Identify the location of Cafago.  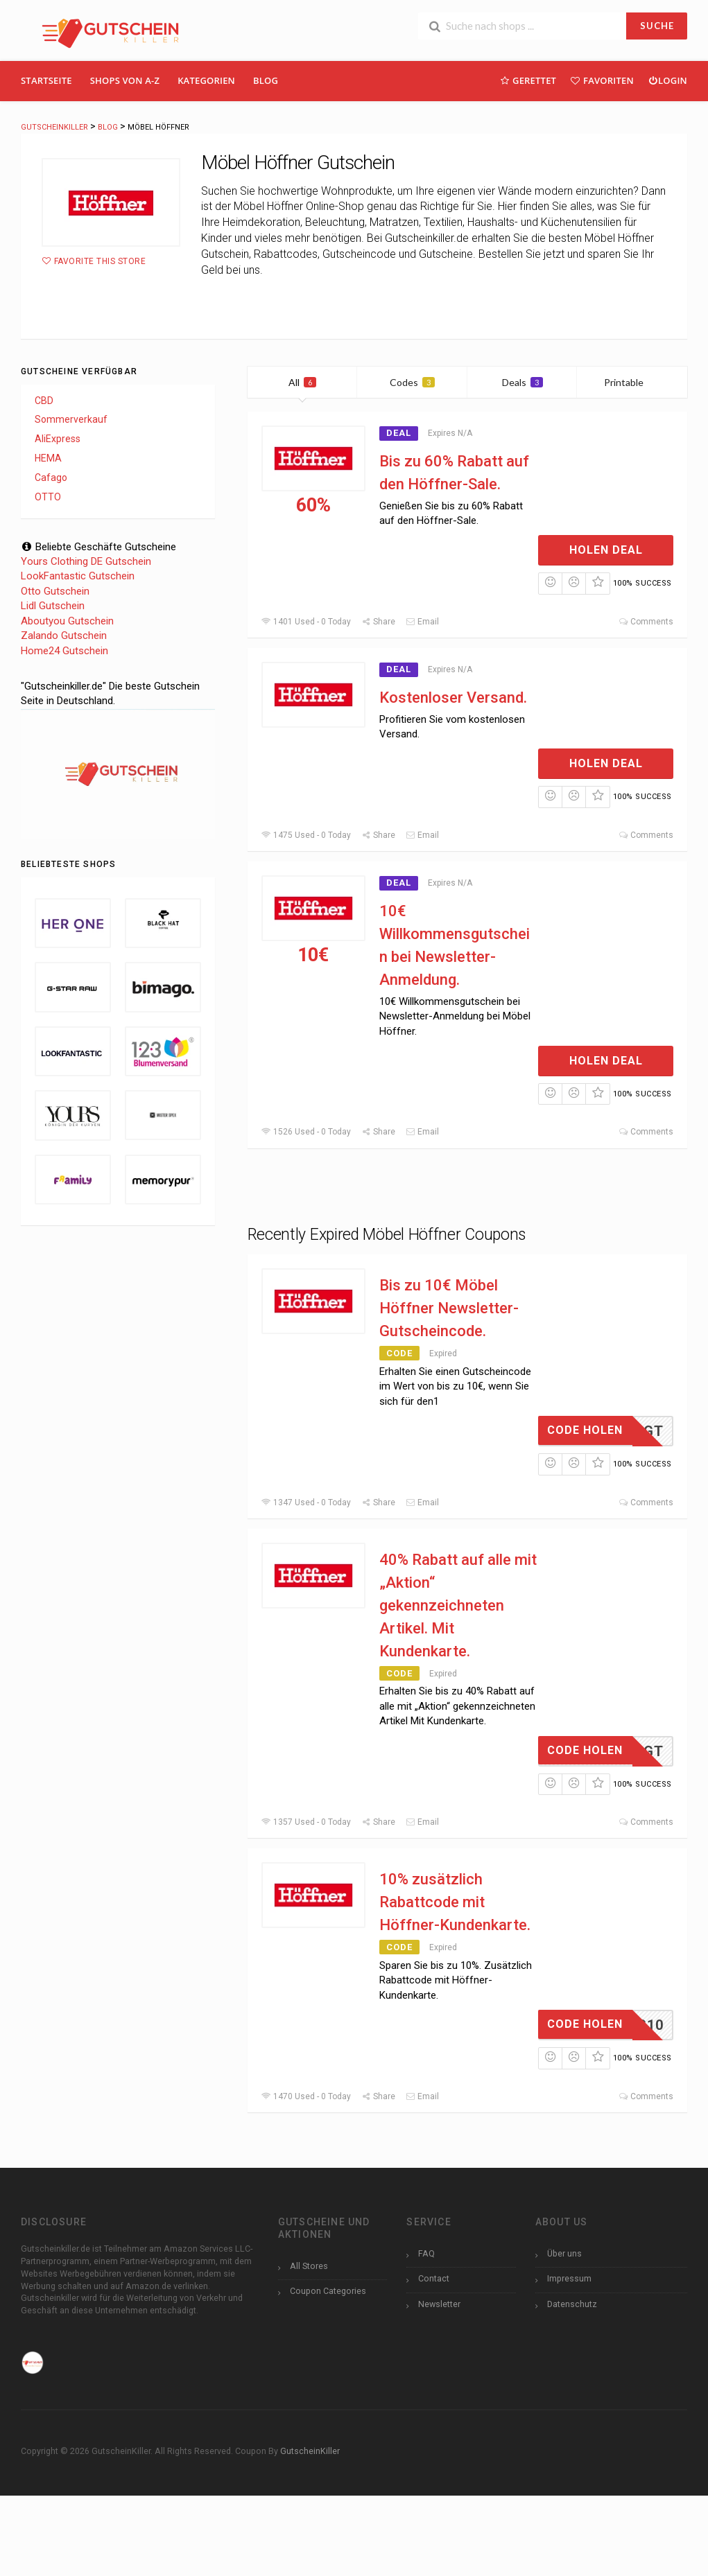
(51, 477).